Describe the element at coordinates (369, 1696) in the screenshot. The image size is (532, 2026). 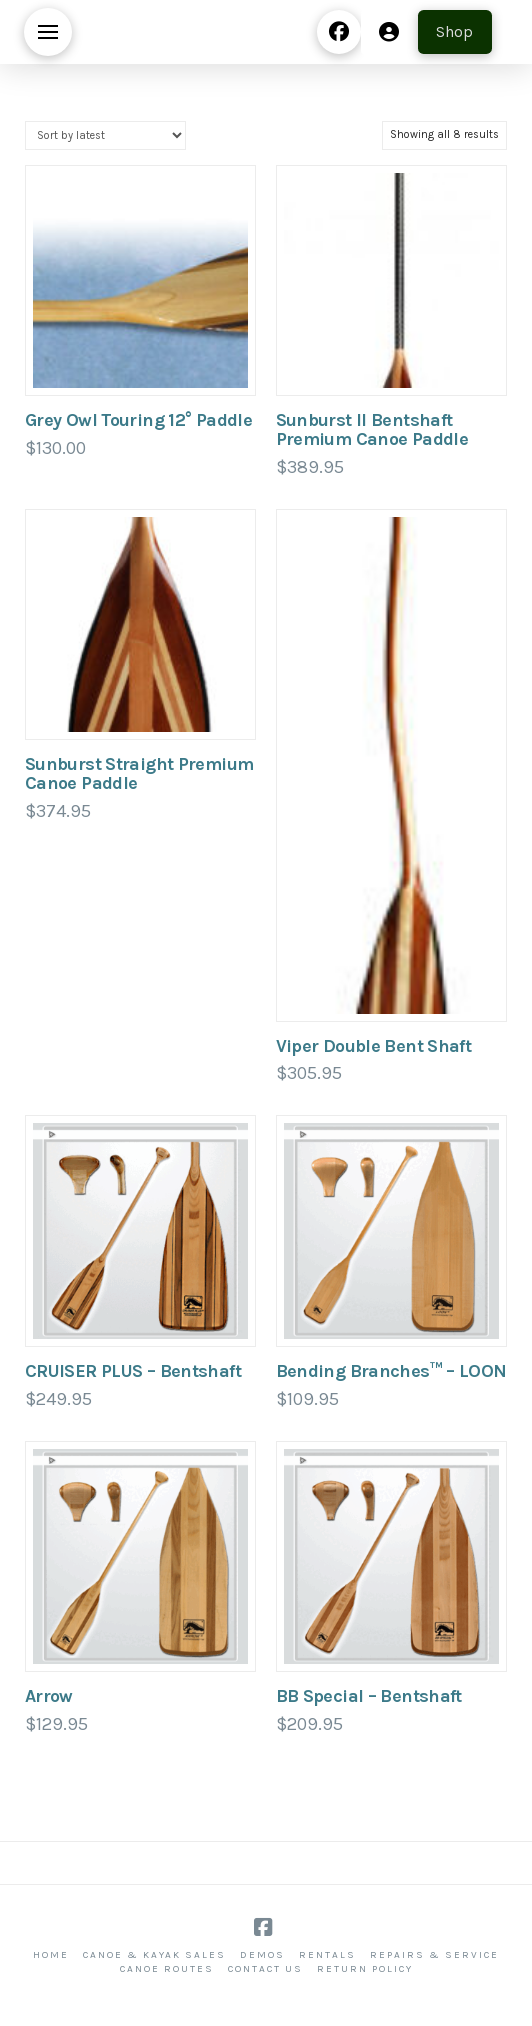
I see `BB Special – Bentshaft` at that location.